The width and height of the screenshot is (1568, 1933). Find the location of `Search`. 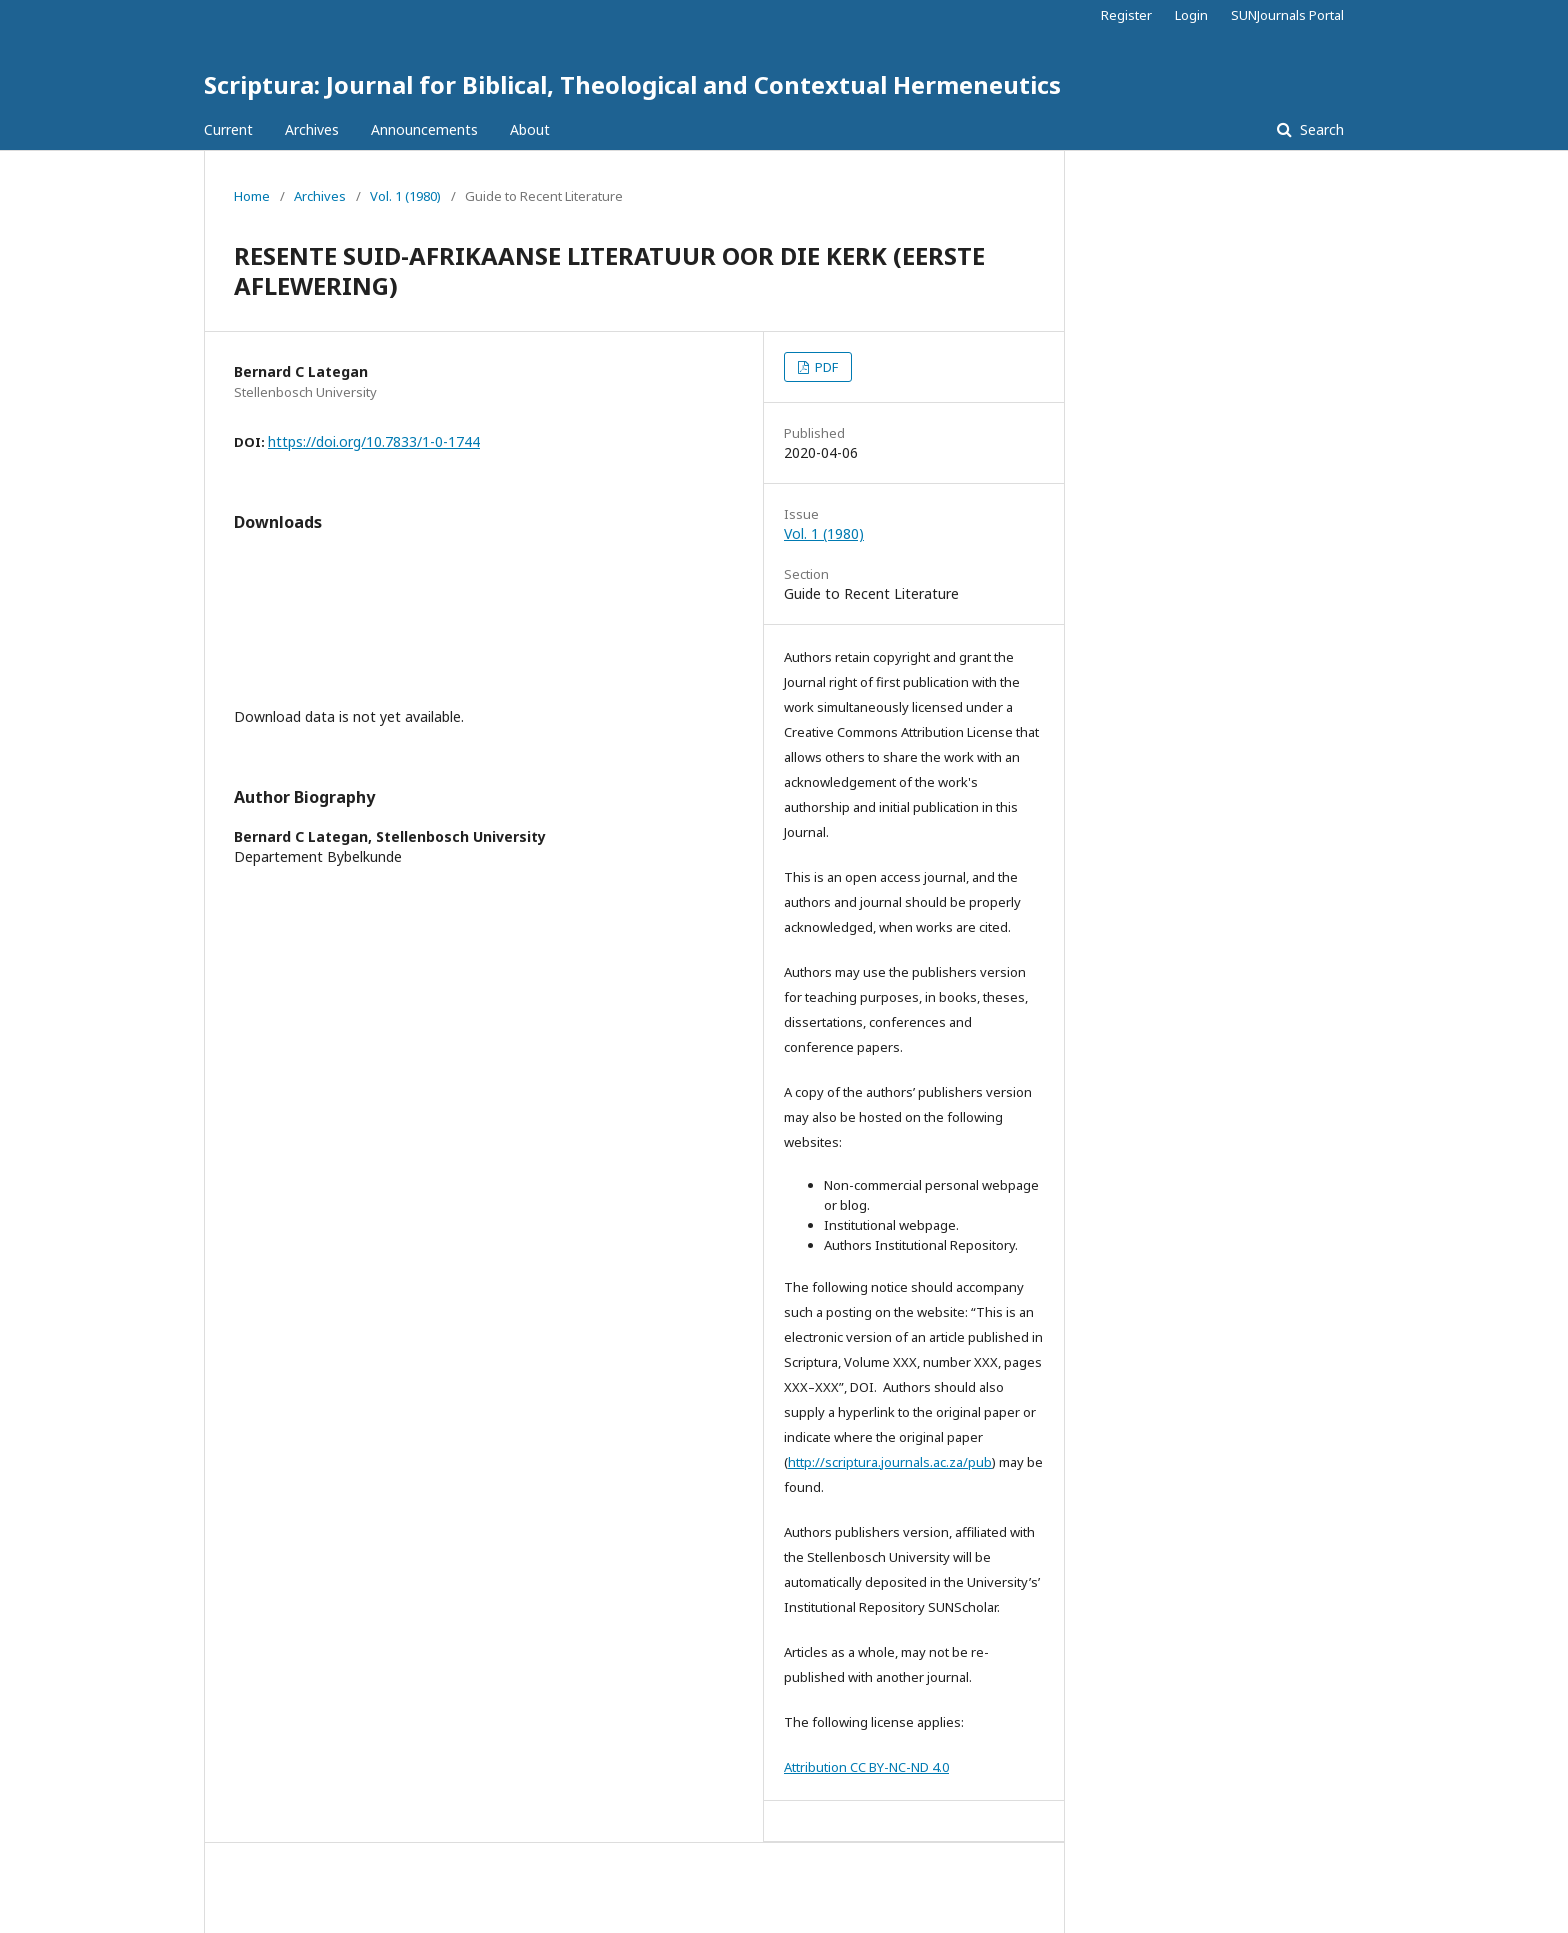

Search is located at coordinates (1320, 129).